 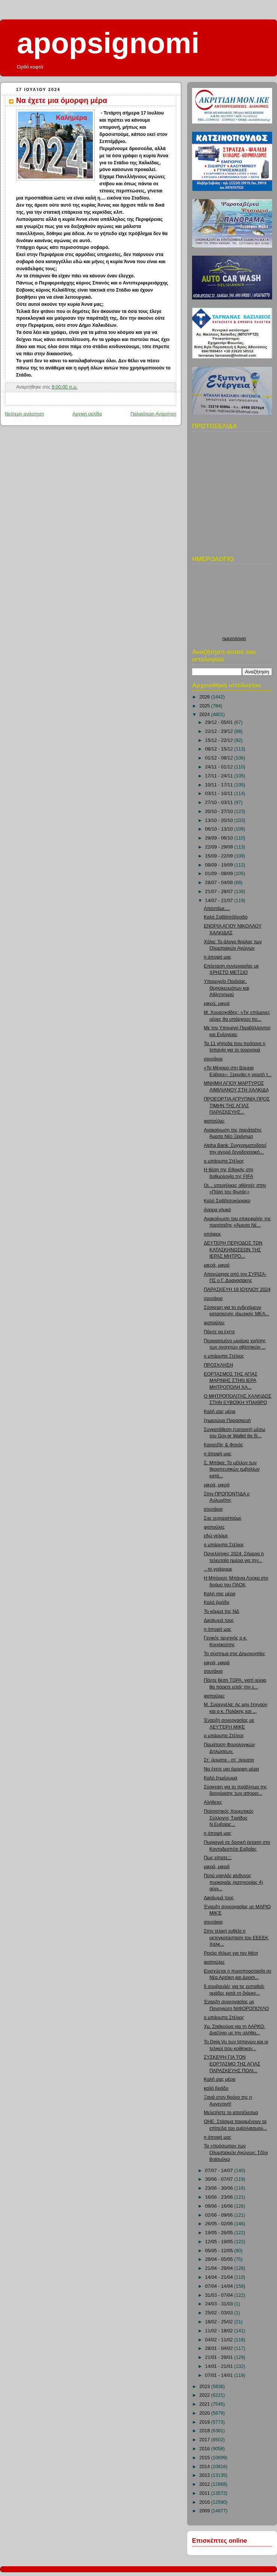 What do you see at coordinates (231, 2112) in the screenshot?
I see `Μελετήστε το αποτέλεσμα` at bounding box center [231, 2112].